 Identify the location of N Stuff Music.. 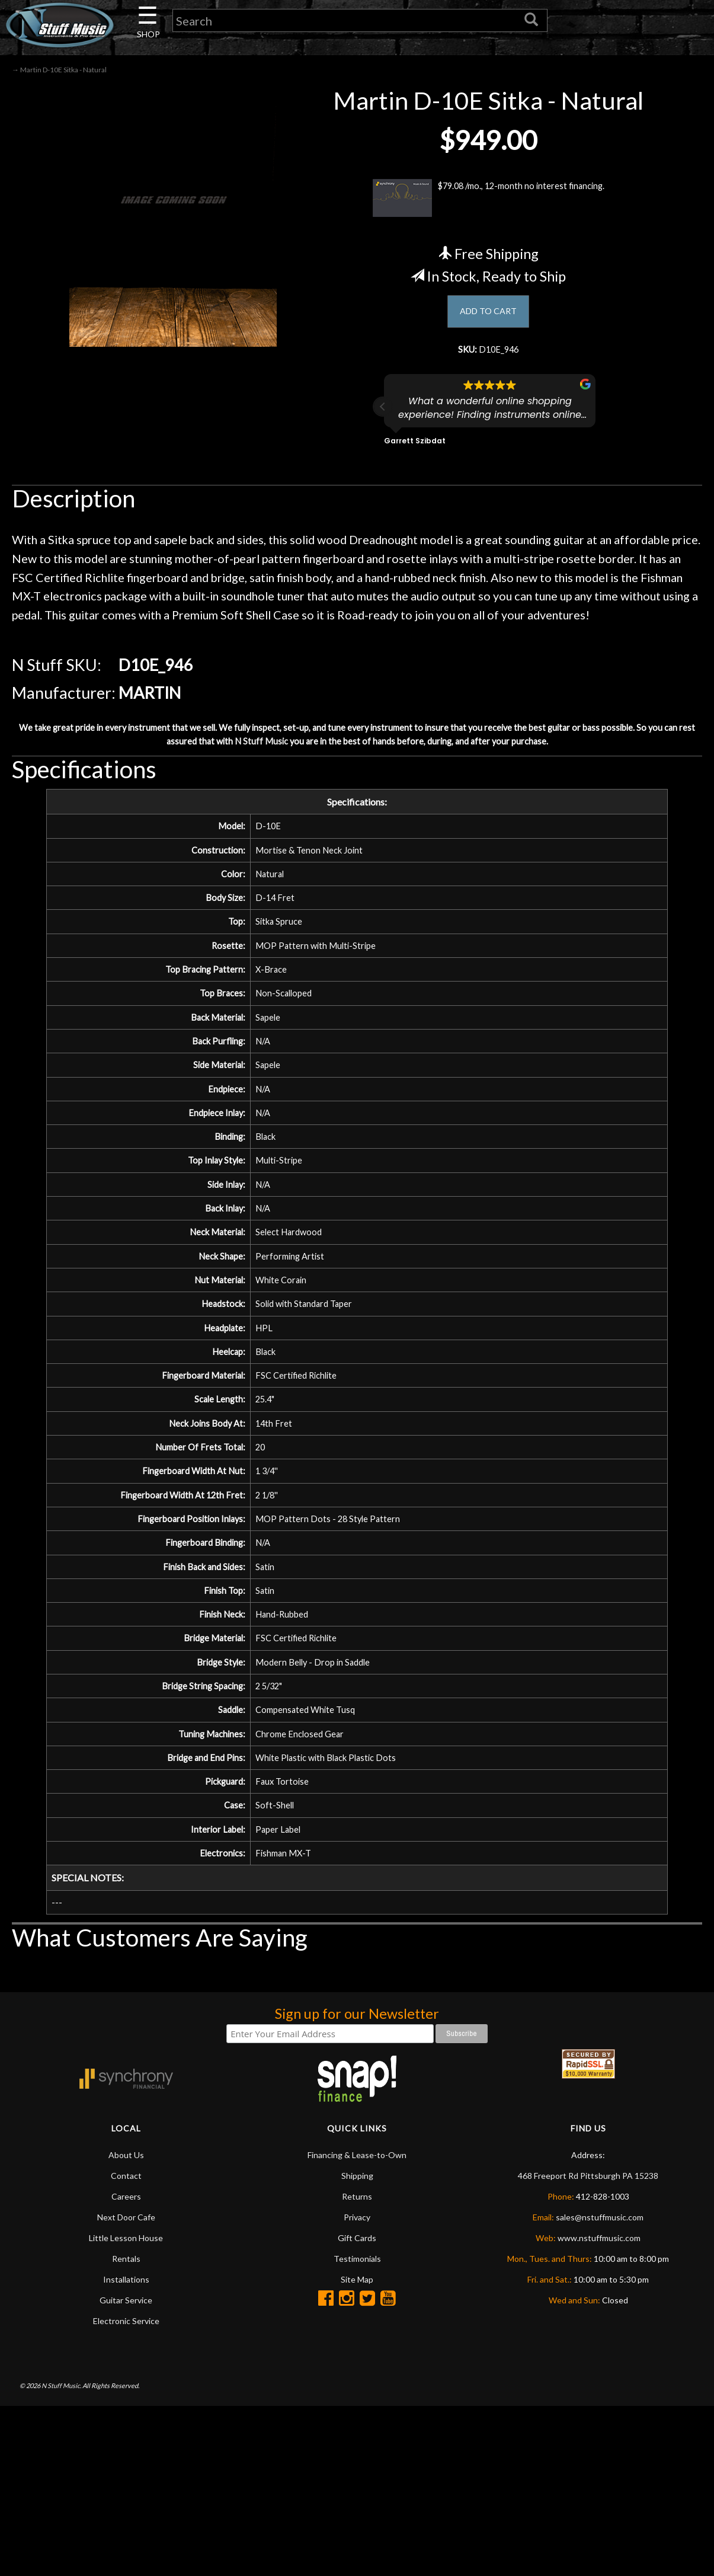
(61, 2555).